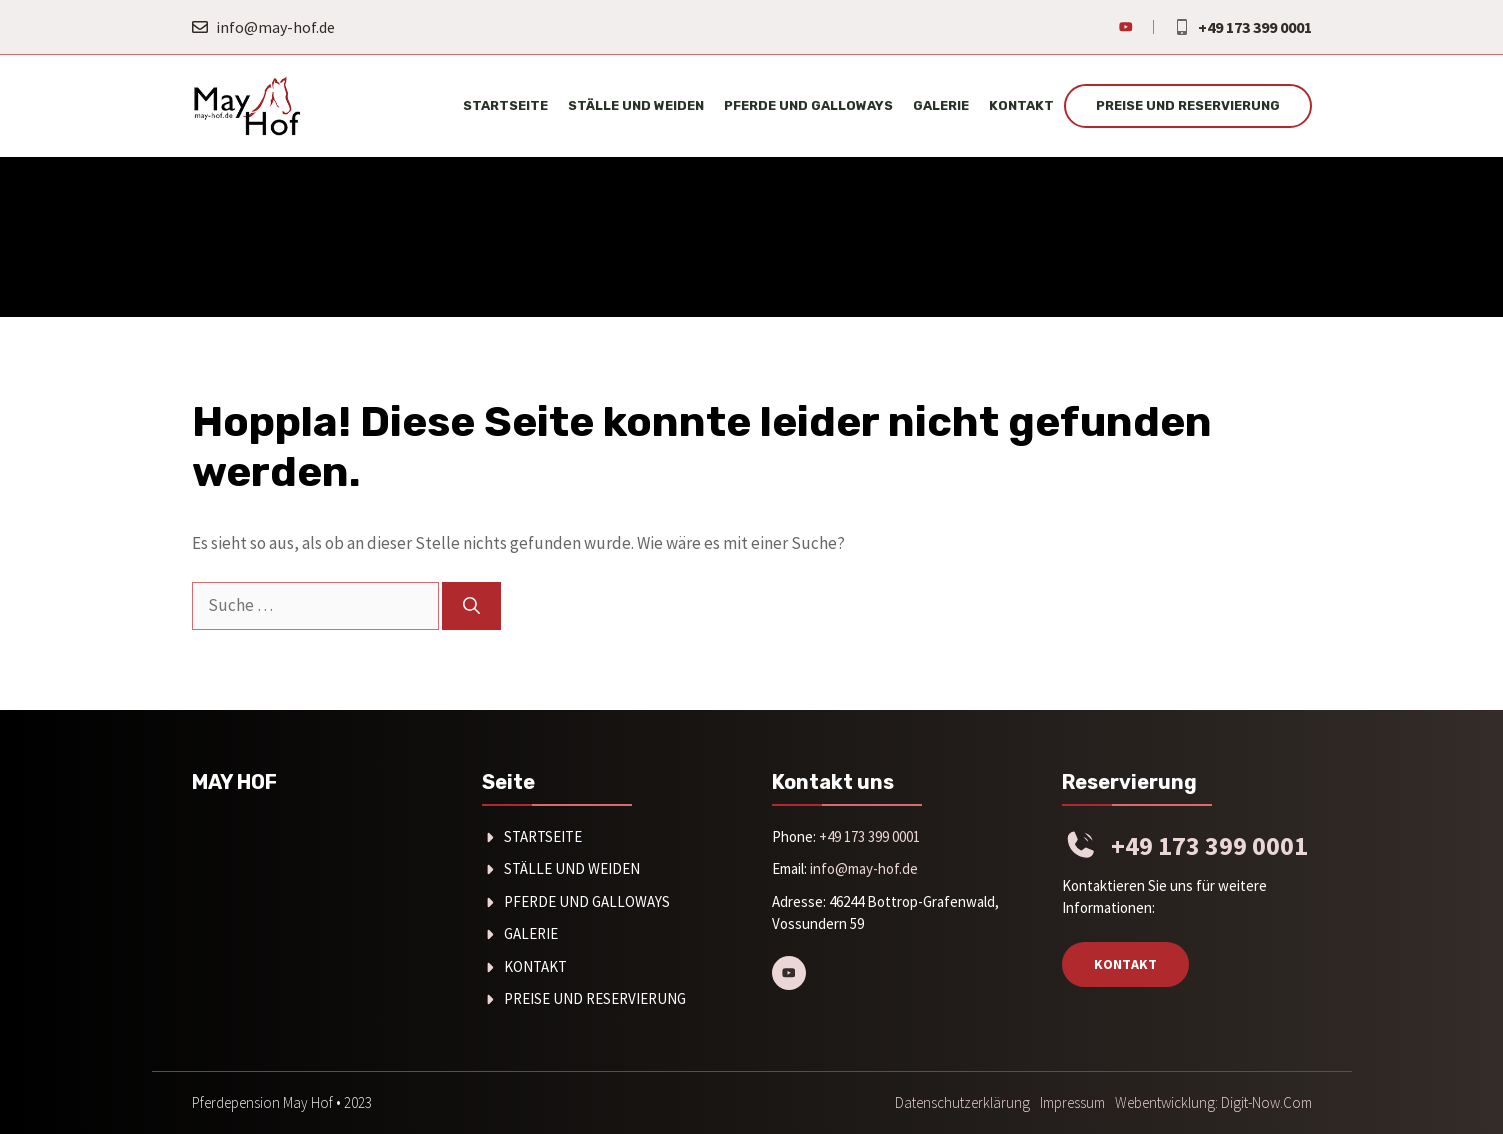 This screenshot has width=1503, height=1134. I want to click on Pferde und Galloways, so click(808, 105).